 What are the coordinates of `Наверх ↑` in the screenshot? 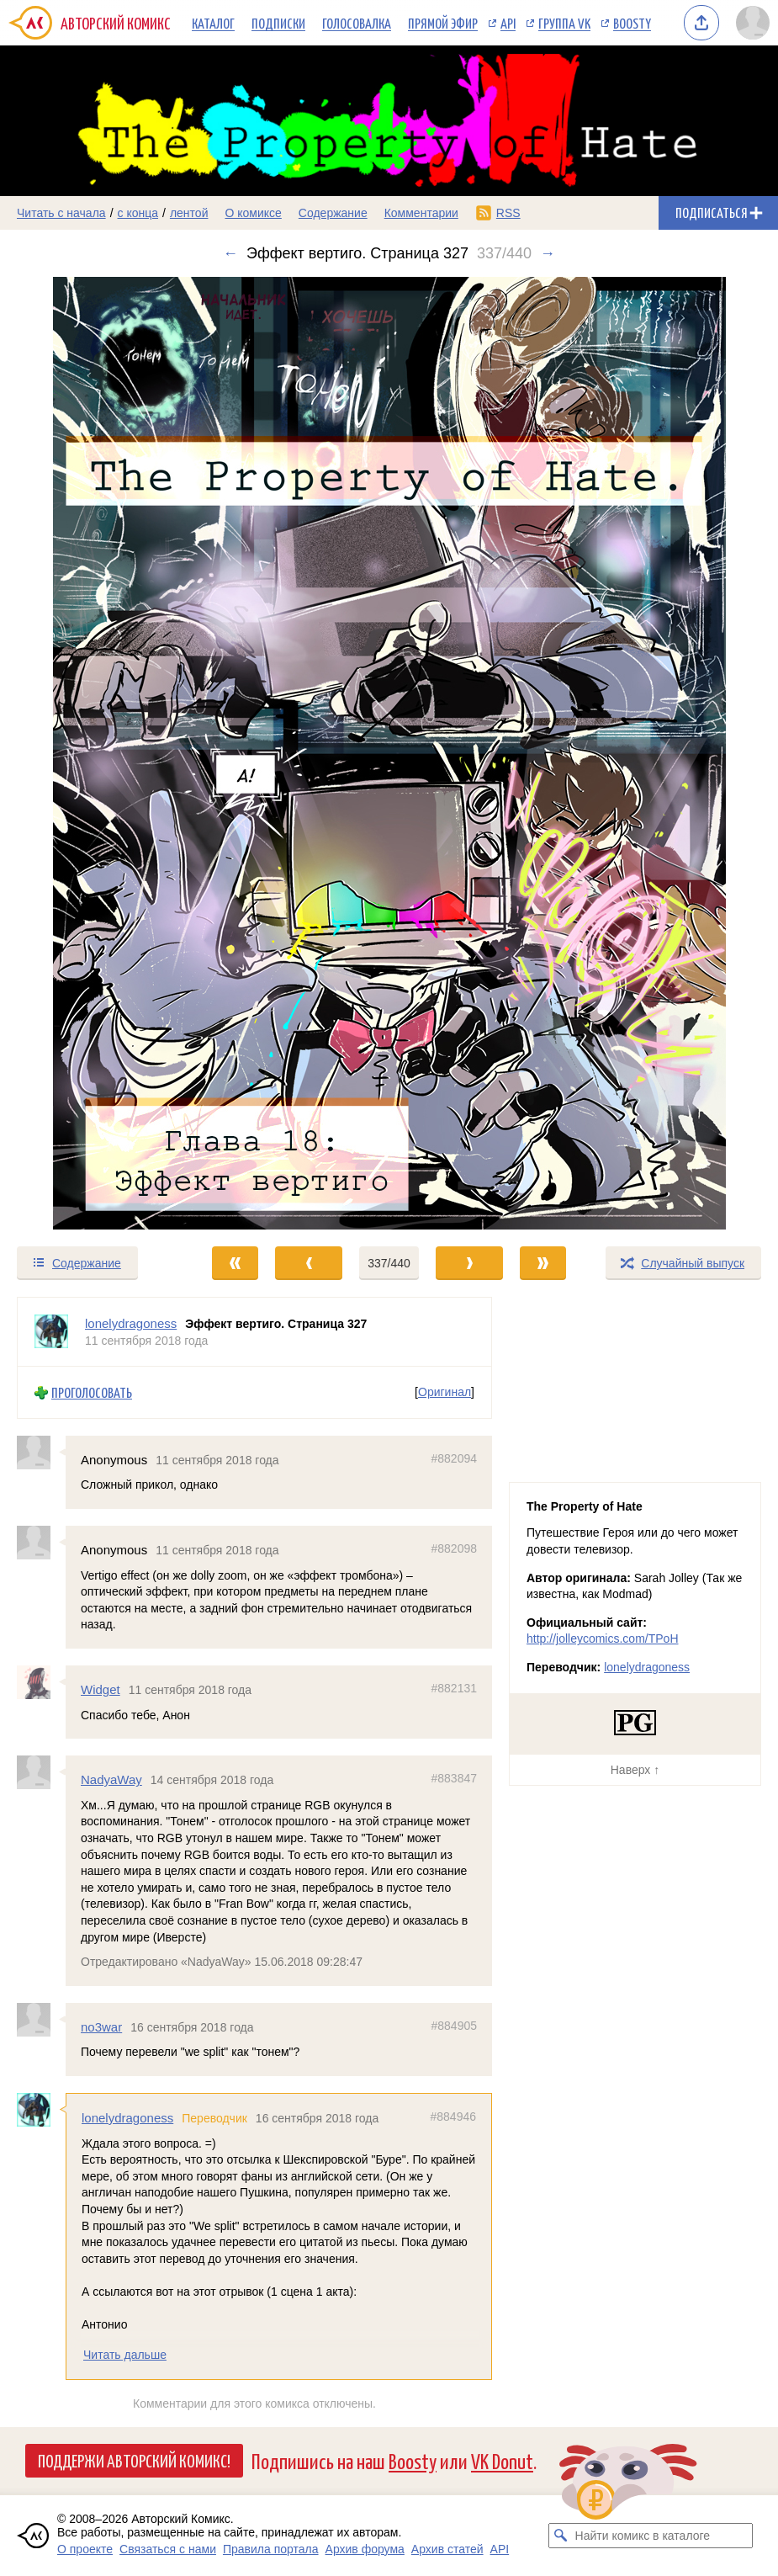 It's located at (635, 1770).